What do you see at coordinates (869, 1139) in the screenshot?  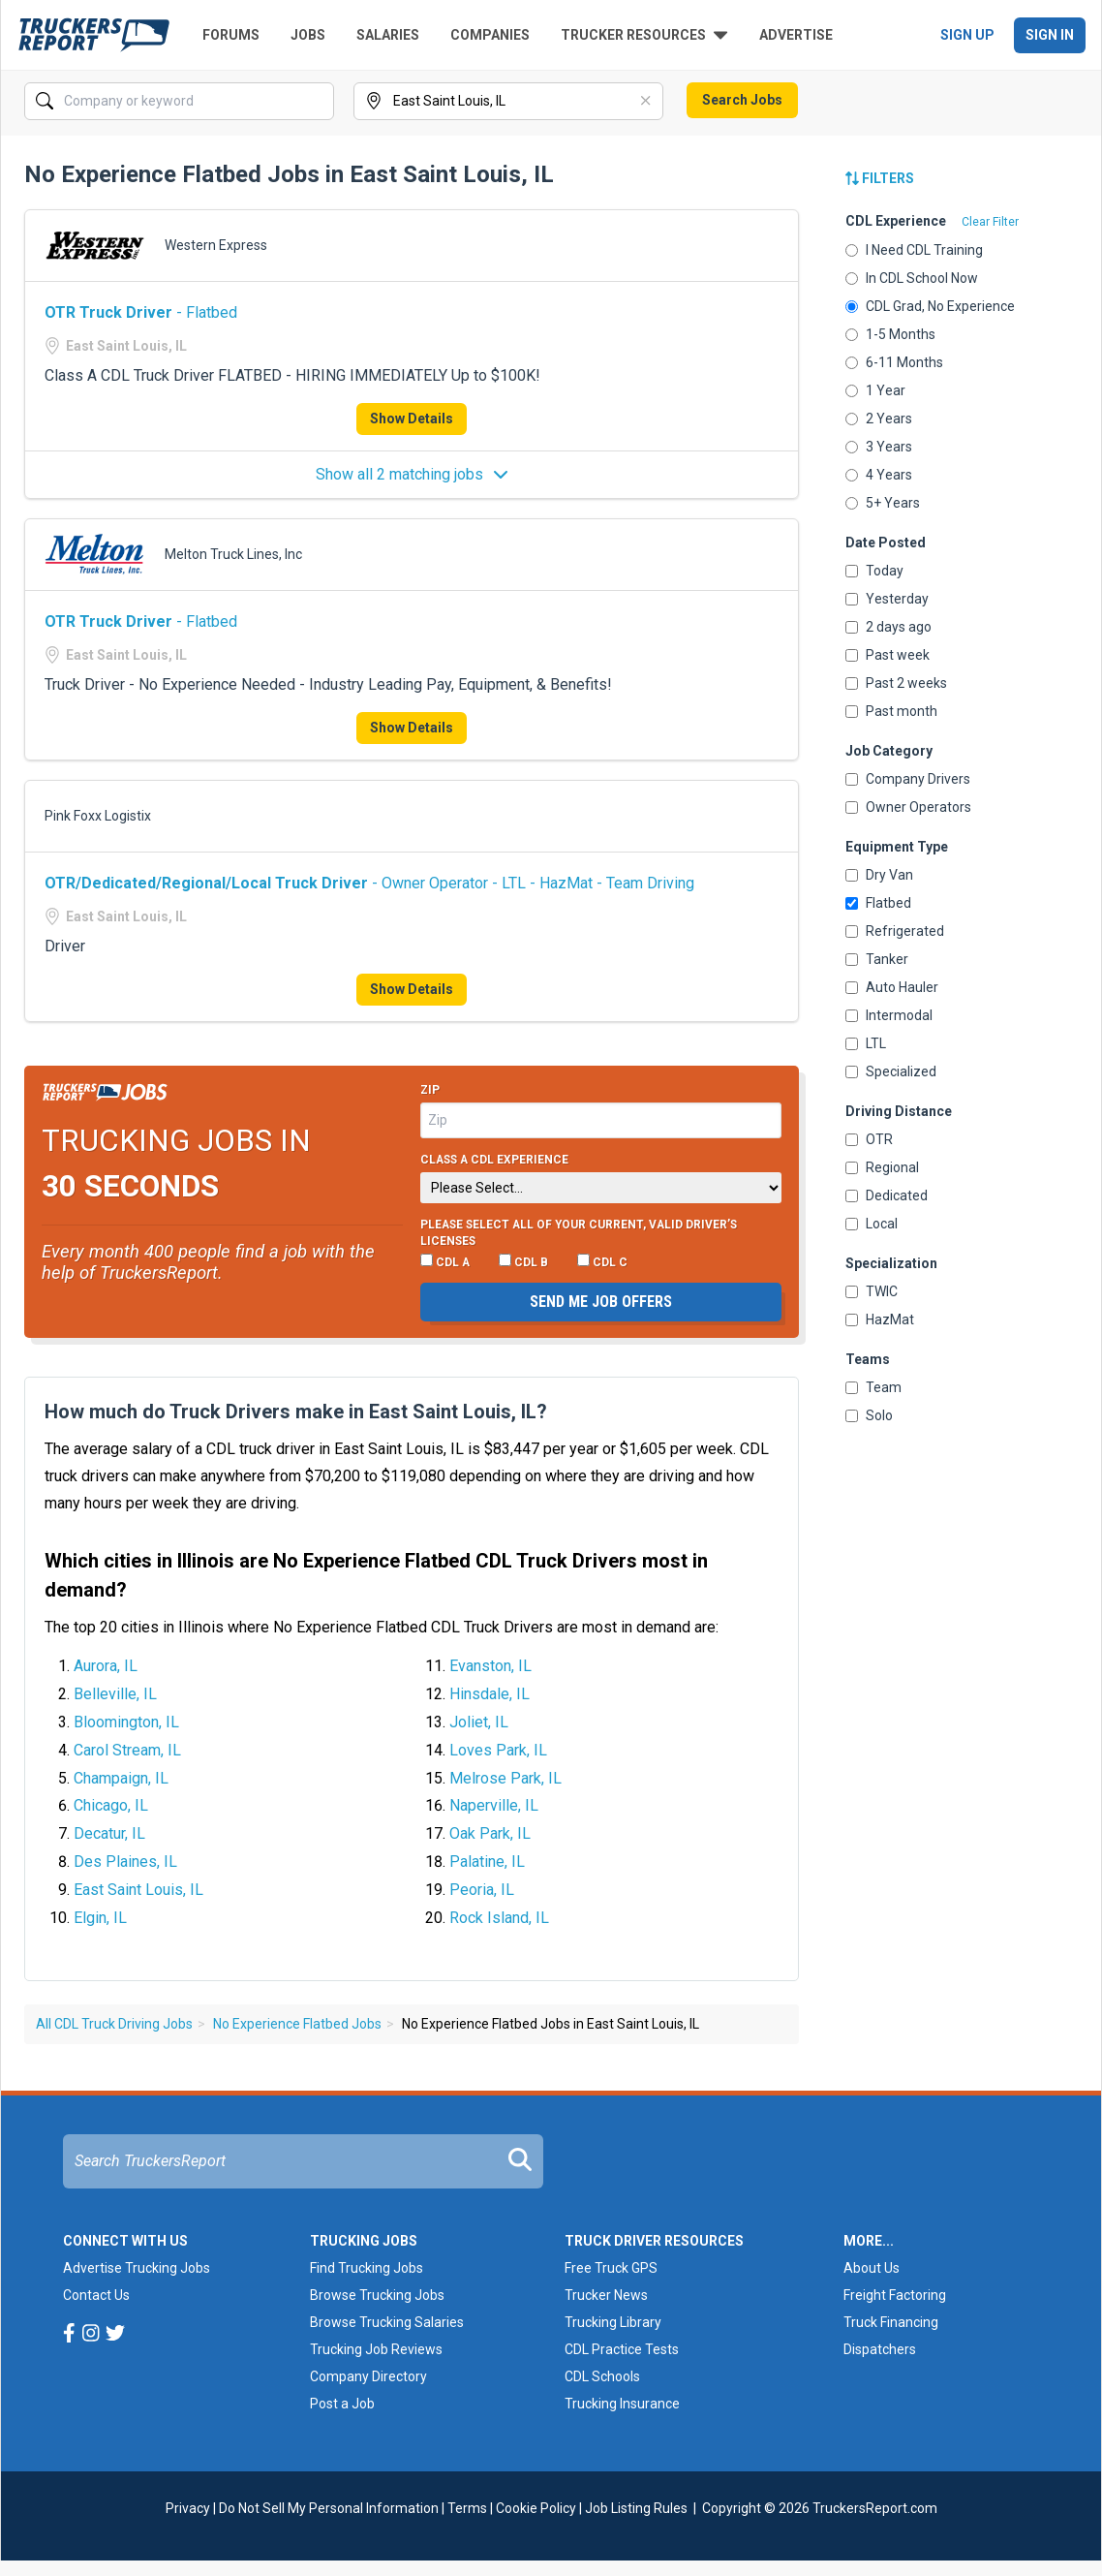 I see `OTR` at bounding box center [869, 1139].